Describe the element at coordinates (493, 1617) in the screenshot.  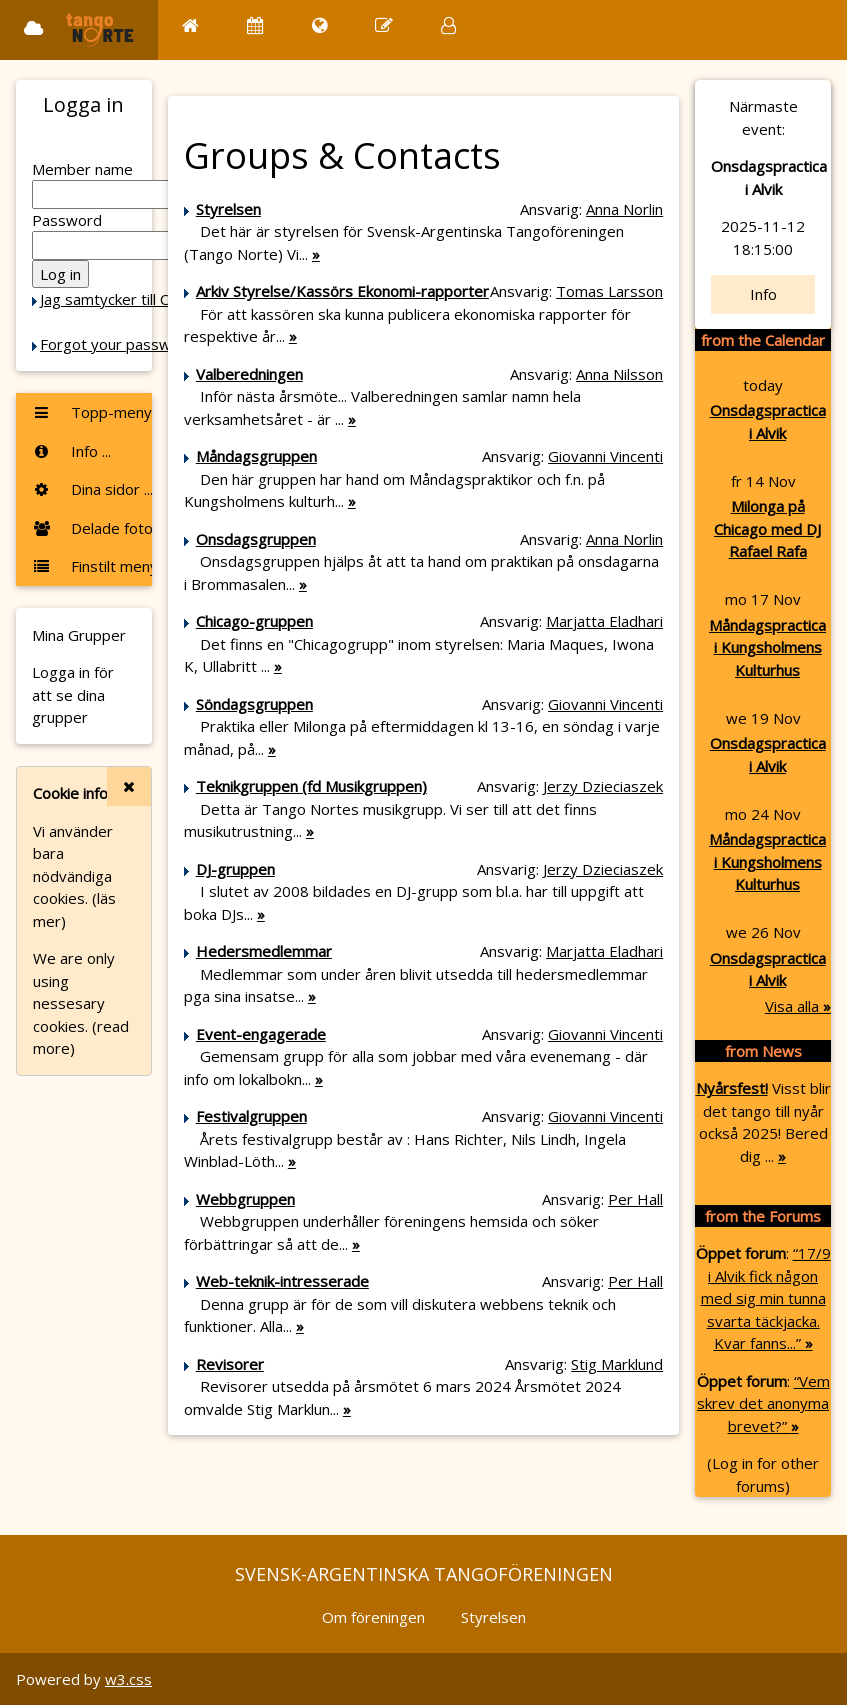
I see `Styrelsen` at that location.